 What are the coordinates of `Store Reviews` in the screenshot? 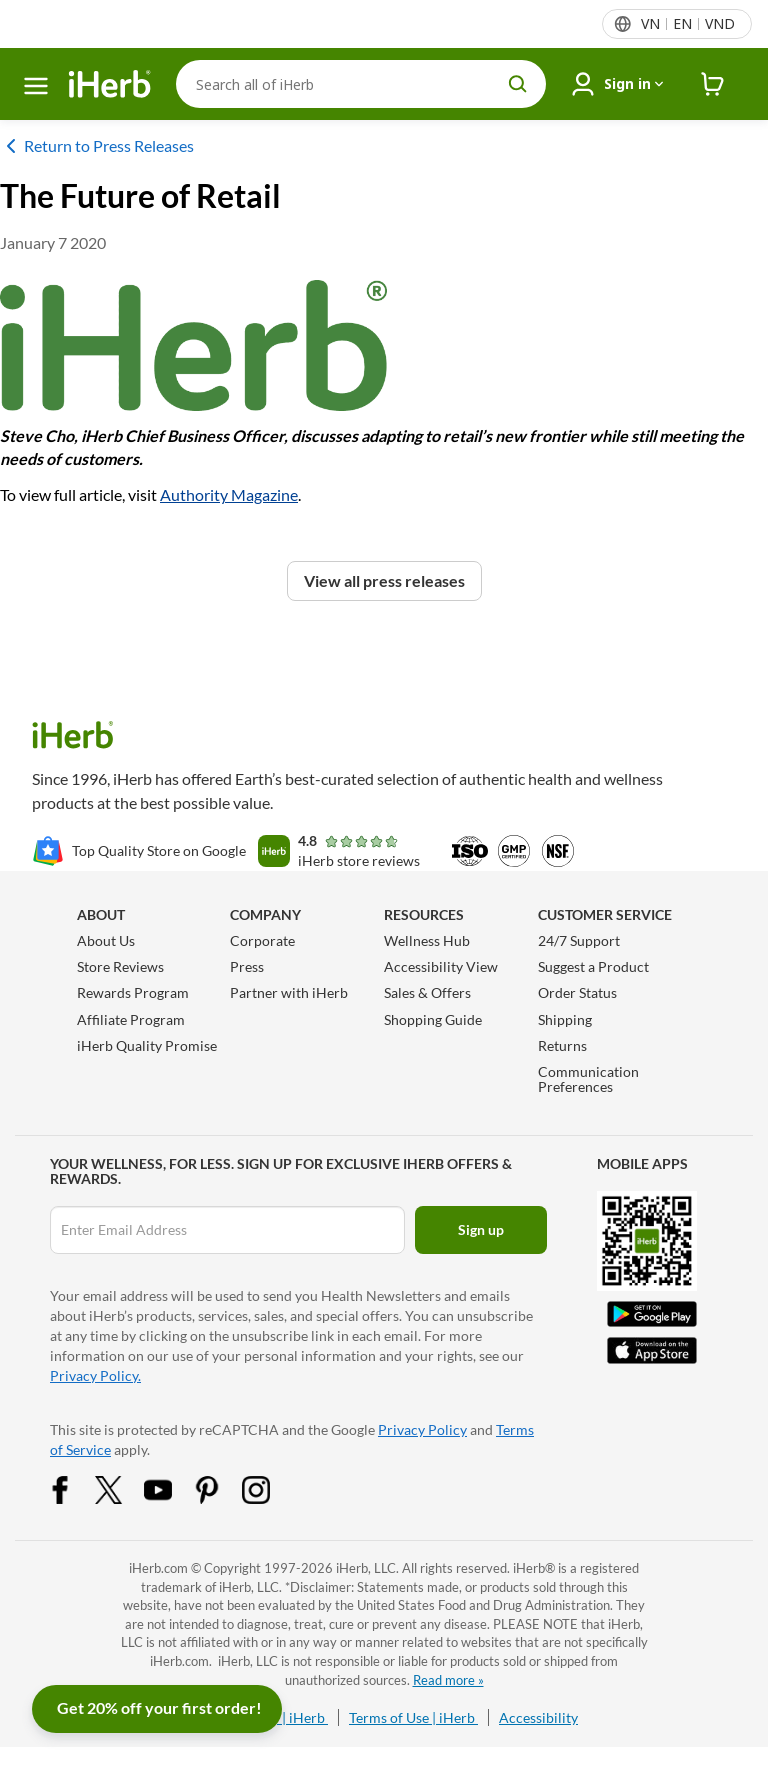 It's located at (120, 966).